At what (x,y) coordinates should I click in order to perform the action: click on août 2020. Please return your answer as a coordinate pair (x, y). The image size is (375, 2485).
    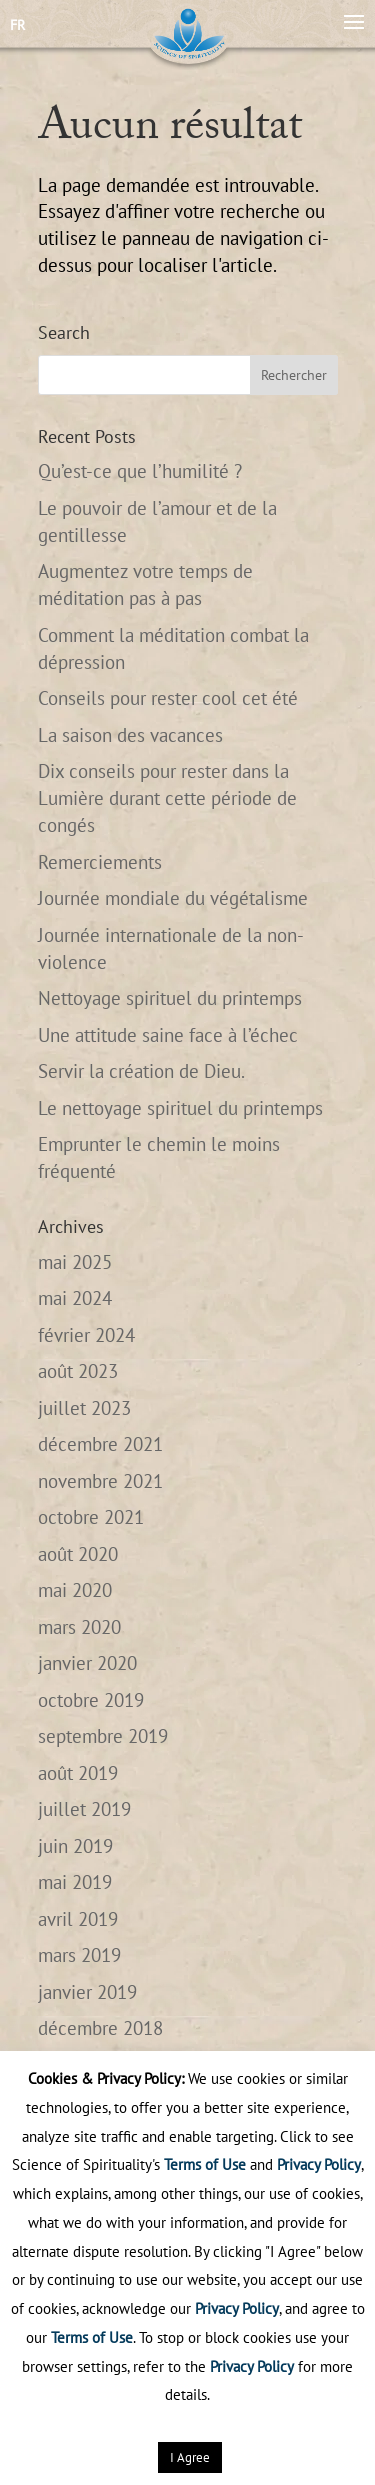
    Looking at the image, I should click on (78, 1554).